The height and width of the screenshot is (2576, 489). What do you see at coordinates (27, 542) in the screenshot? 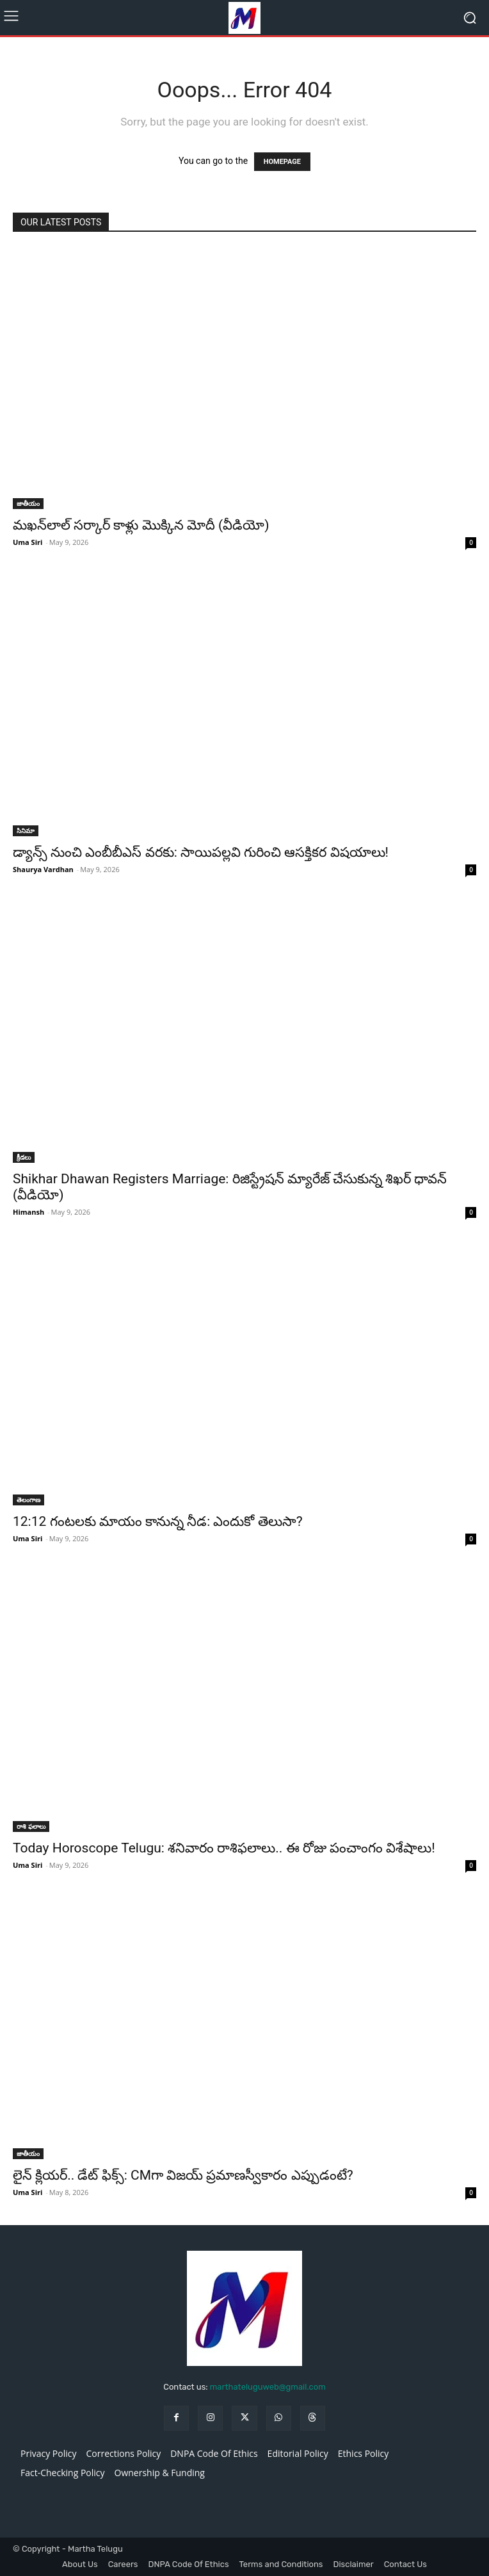
I see `Uma Siri` at bounding box center [27, 542].